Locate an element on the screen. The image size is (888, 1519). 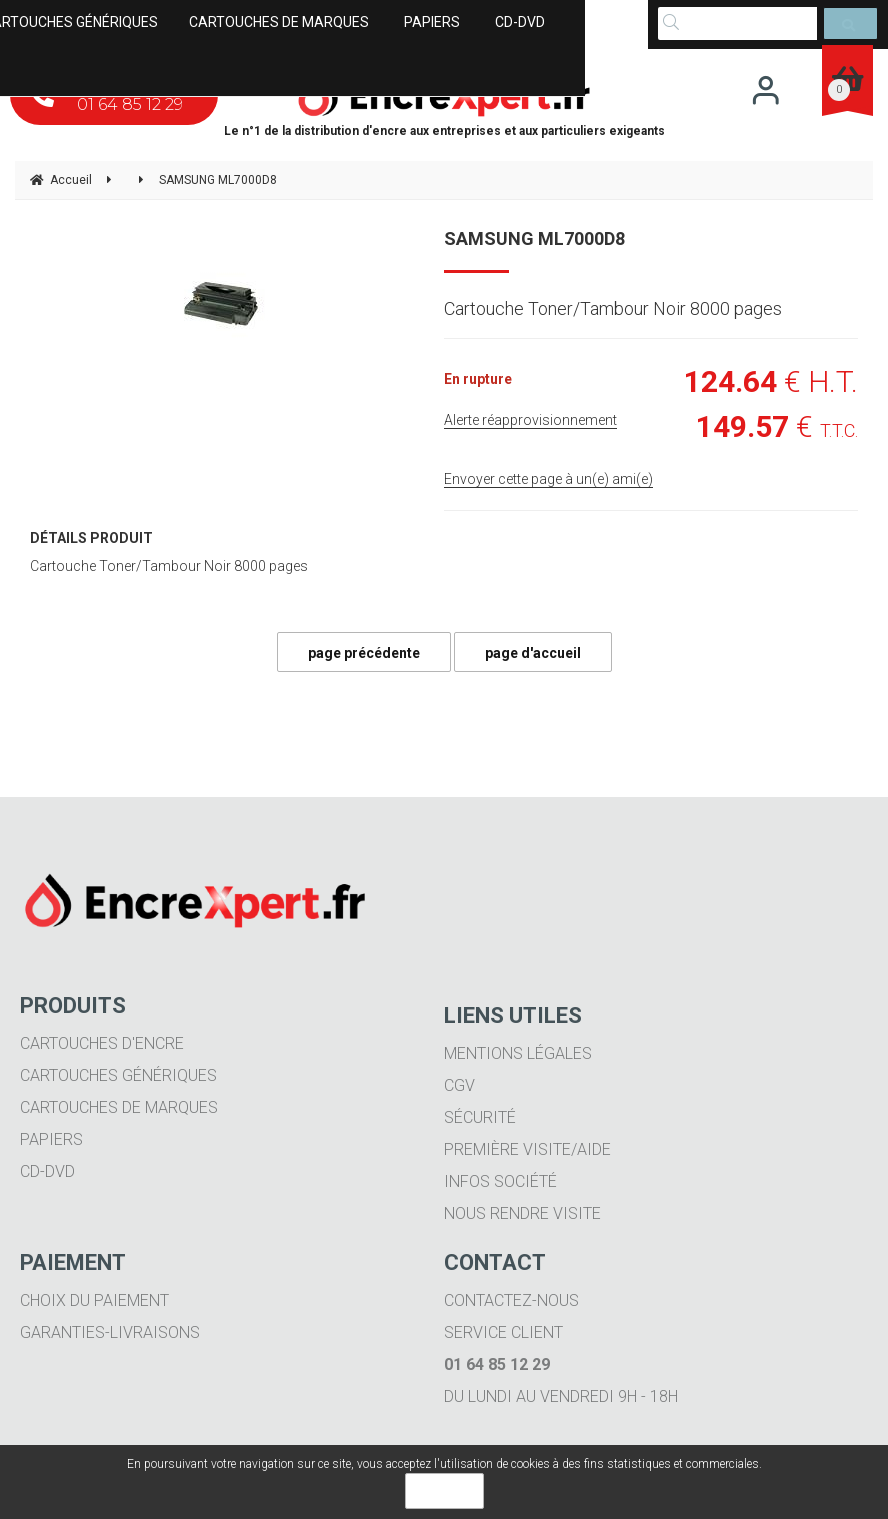
Cartouches de marques is located at coordinates (119, 1107).